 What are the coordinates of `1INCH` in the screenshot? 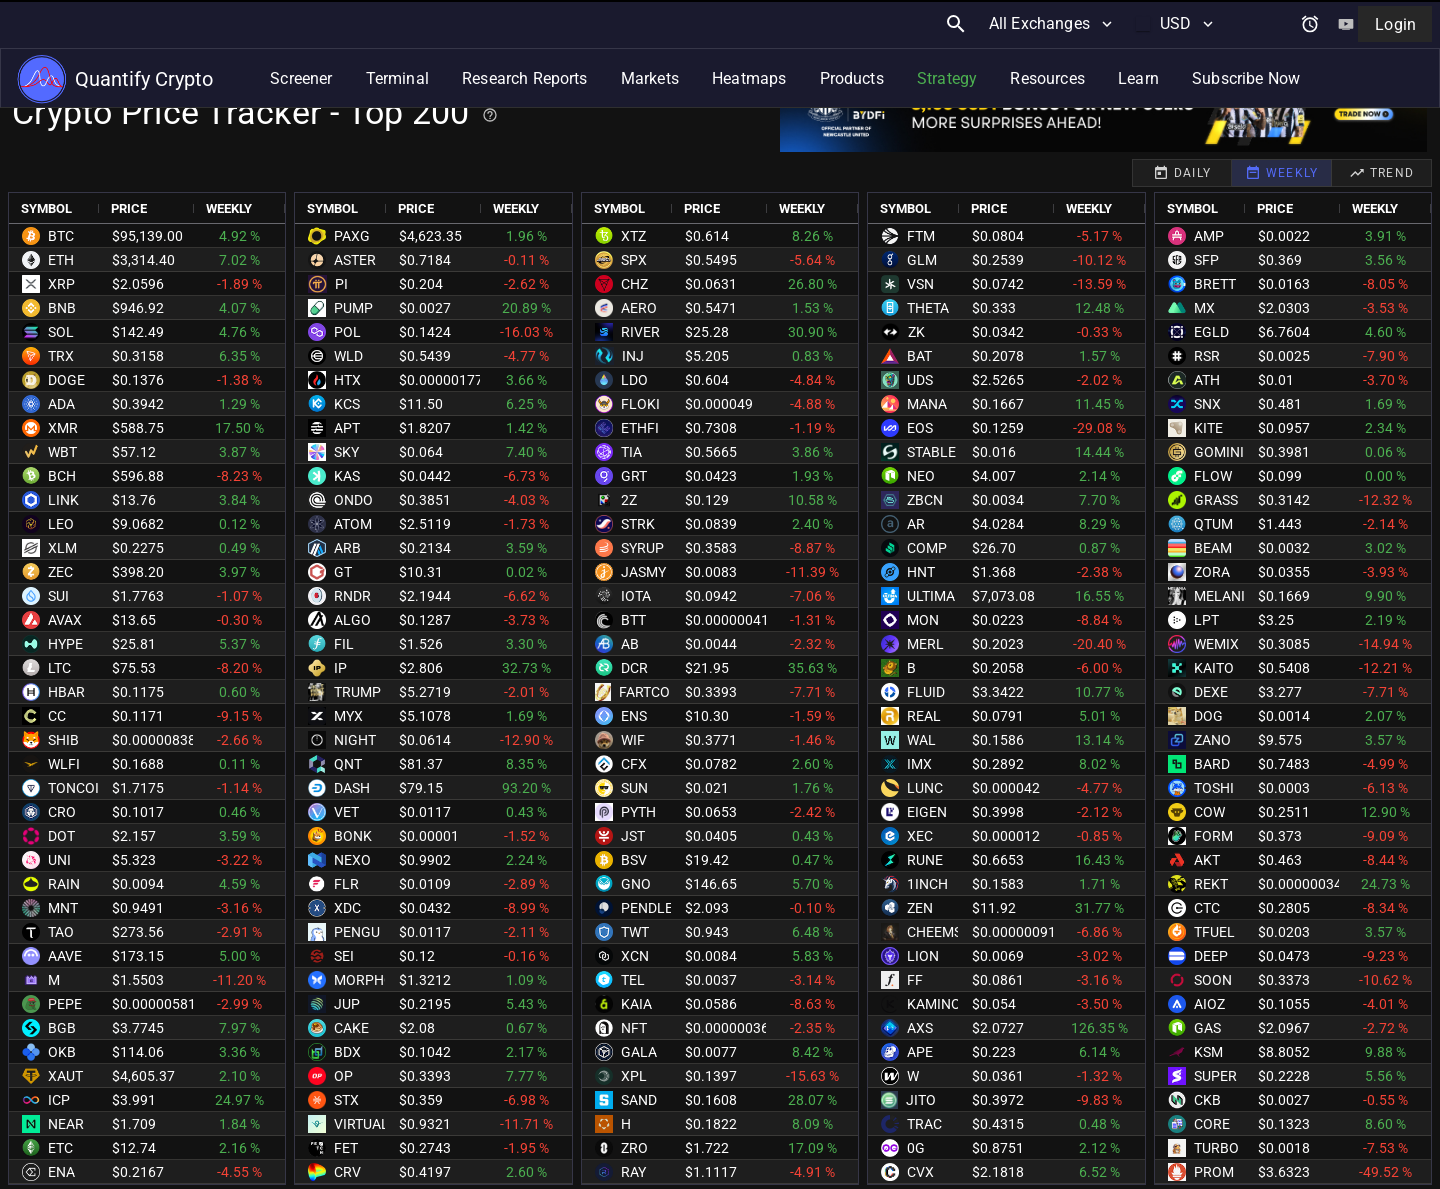 It's located at (927, 884).